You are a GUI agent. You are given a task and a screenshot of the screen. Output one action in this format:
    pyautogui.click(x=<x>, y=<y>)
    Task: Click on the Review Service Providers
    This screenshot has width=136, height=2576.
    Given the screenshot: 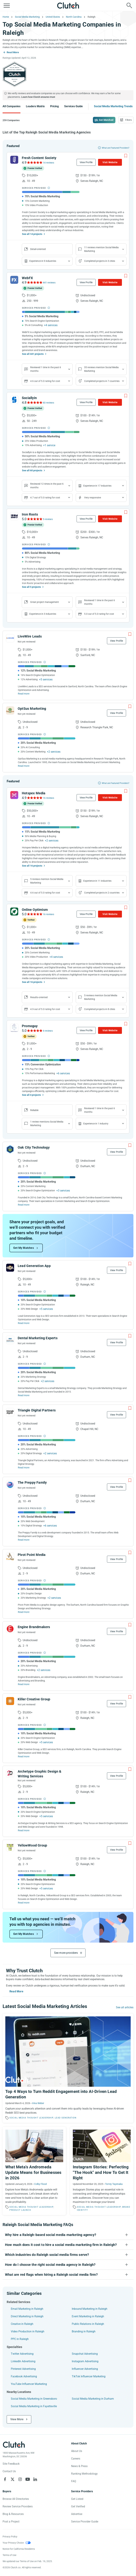 What is the action you would take?
    pyautogui.click(x=18, y=2506)
    